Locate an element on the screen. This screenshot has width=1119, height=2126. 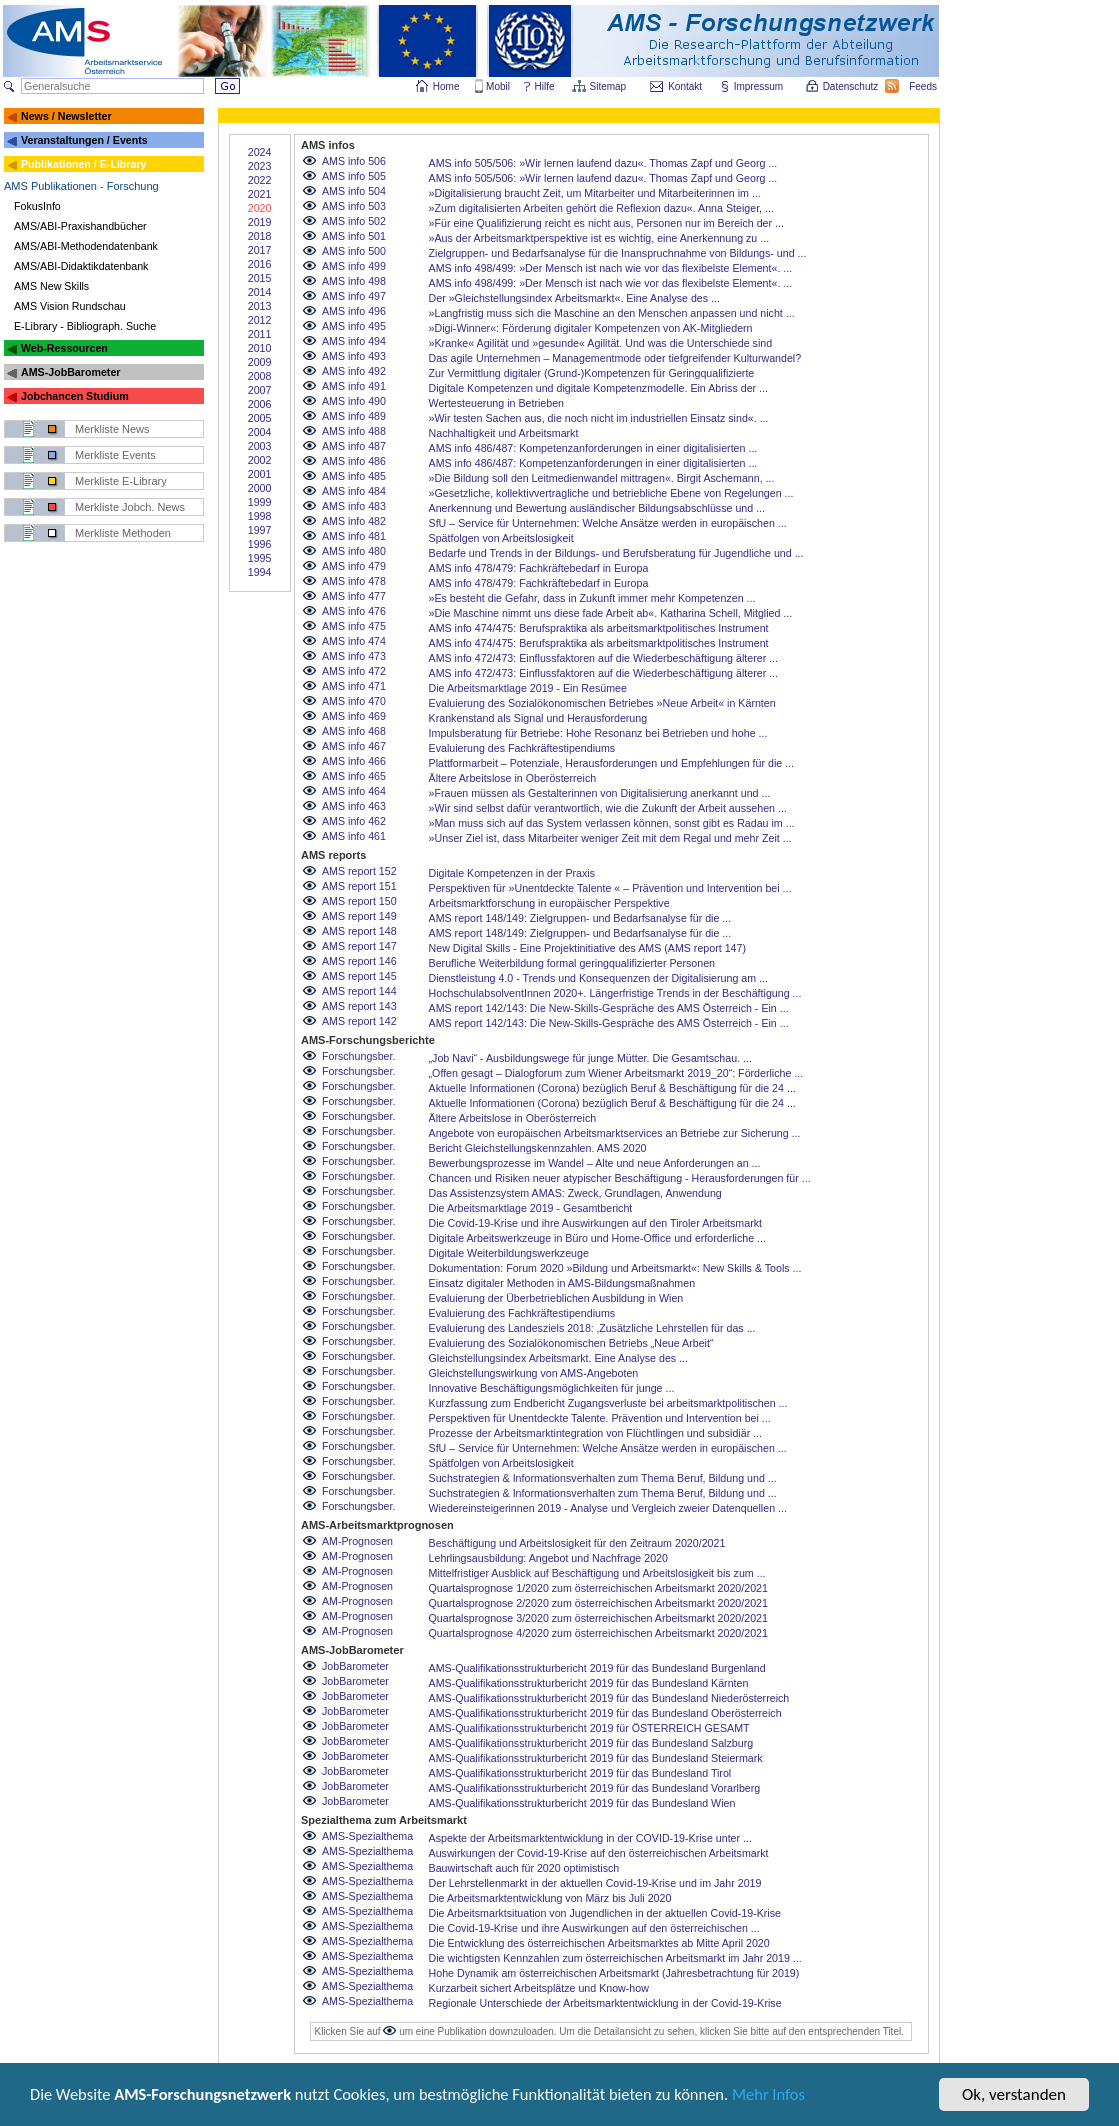
AMS-Qualifikationsstrukturbericht 2019 für das Bundesland Oberösterreich is located at coordinates (605, 1713).